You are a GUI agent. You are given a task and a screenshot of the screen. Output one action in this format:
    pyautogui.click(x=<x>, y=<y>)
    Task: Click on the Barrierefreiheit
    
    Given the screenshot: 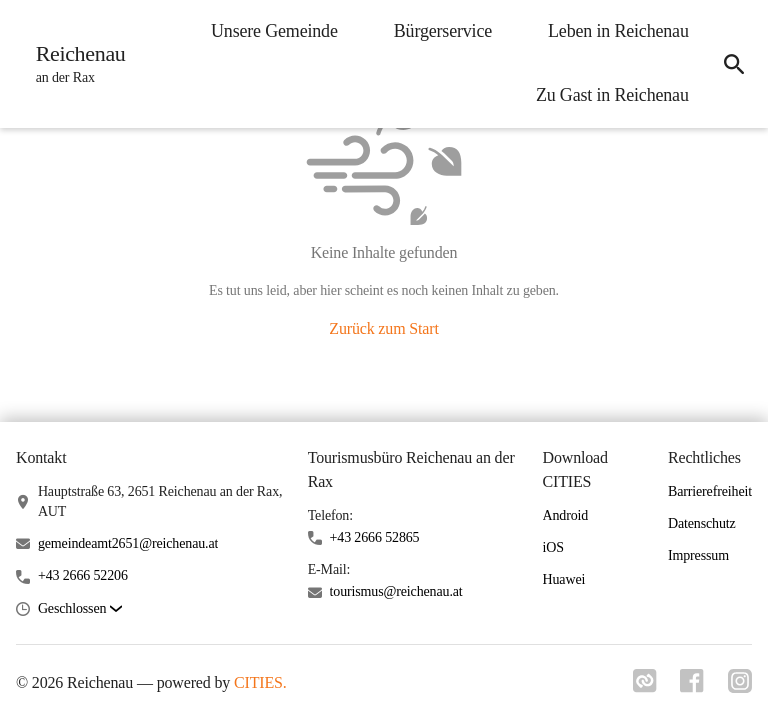 What is the action you would take?
    pyautogui.click(x=710, y=491)
    